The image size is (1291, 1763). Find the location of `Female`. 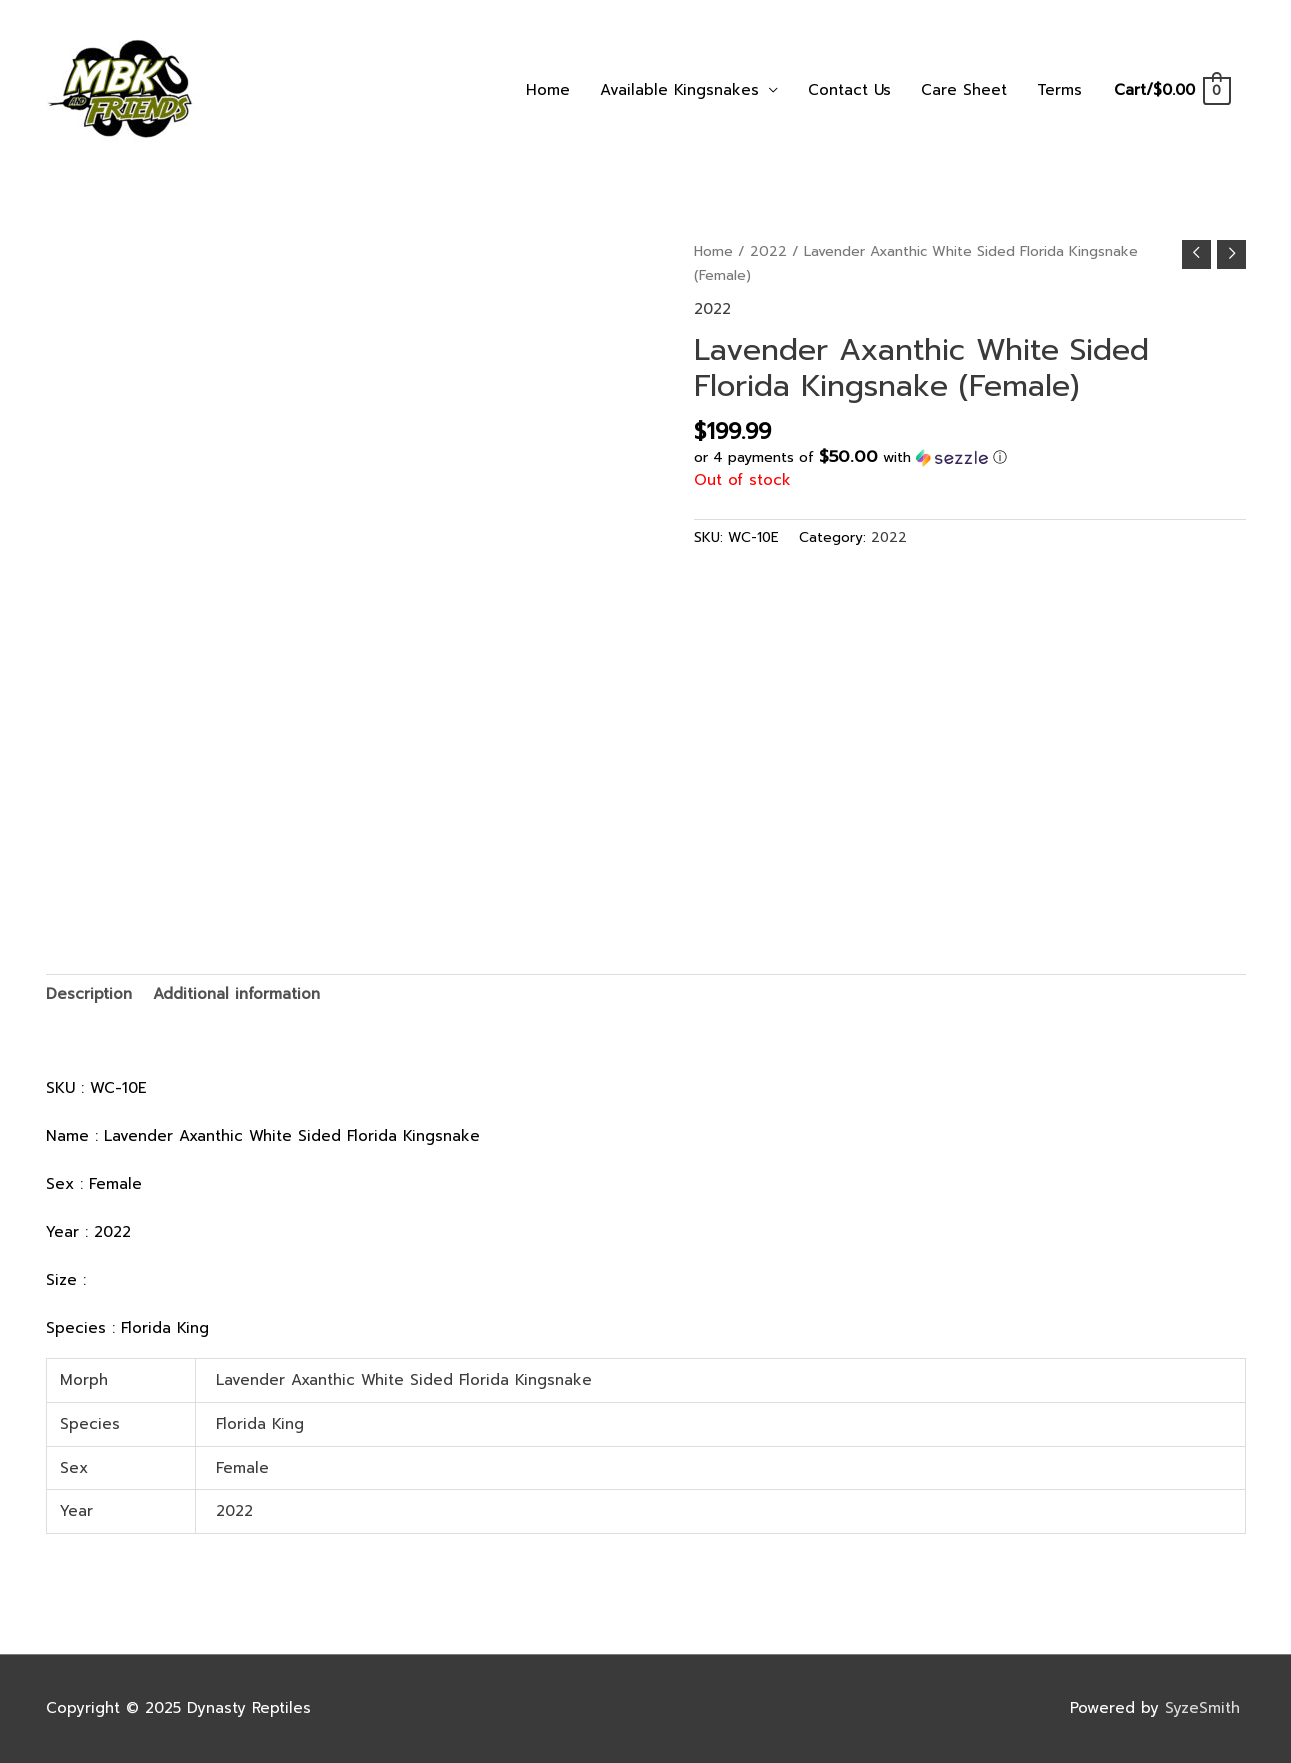

Female is located at coordinates (242, 1468).